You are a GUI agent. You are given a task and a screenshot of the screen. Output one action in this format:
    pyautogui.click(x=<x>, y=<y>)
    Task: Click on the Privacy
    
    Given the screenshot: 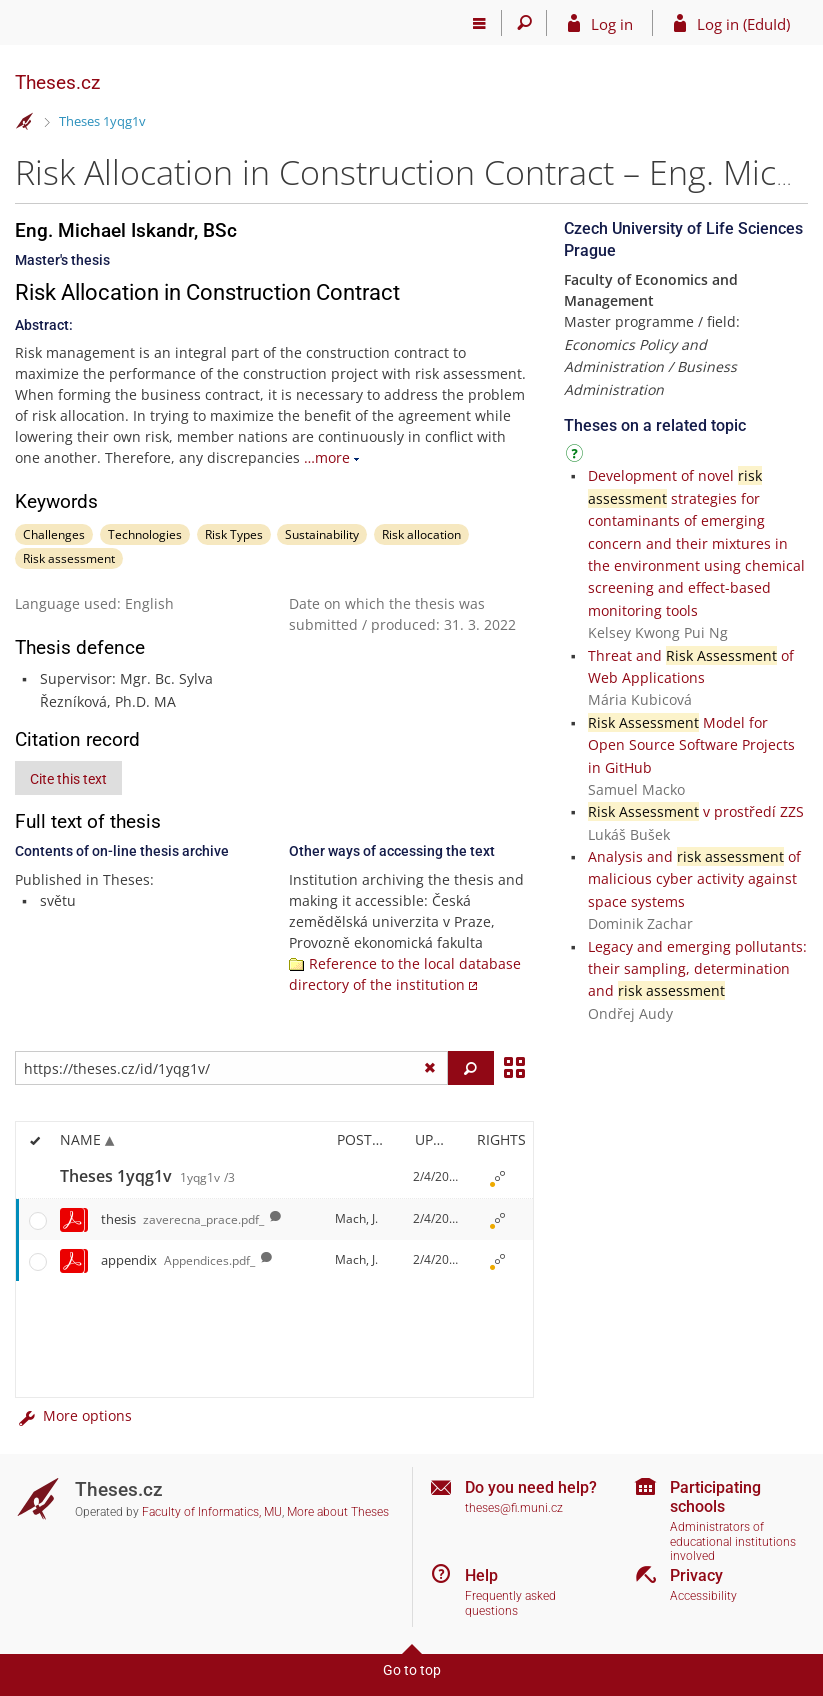 What is the action you would take?
    pyautogui.click(x=696, y=1575)
    